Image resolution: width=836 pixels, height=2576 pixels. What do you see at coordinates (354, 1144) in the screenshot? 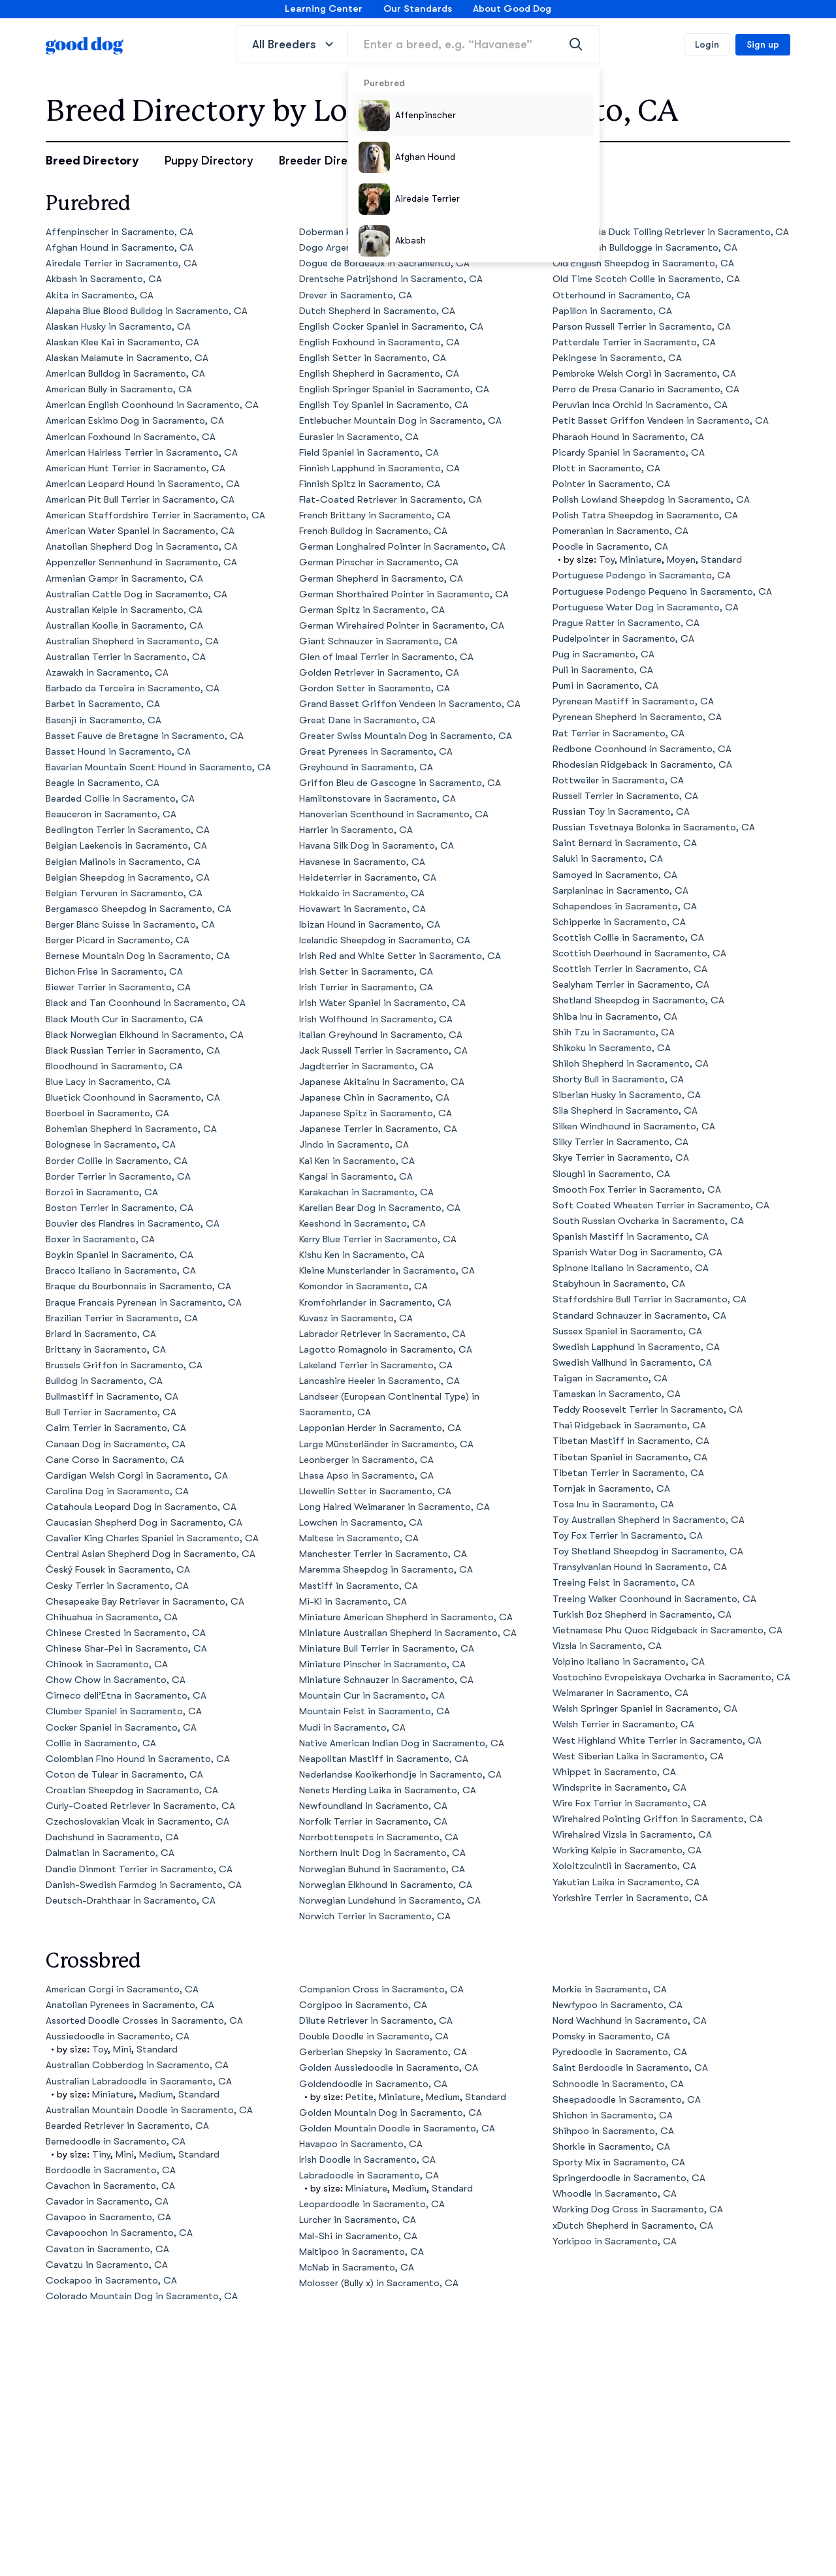
I see `Jindo in Sacramento, CA` at bounding box center [354, 1144].